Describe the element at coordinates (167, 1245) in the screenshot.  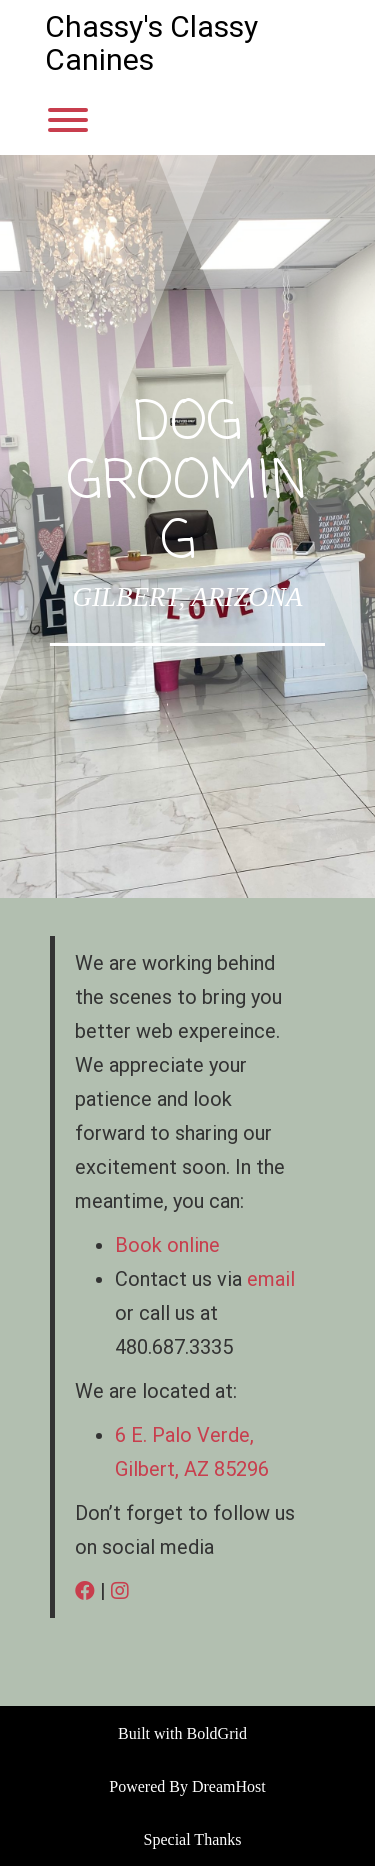
I see `Book online` at that location.